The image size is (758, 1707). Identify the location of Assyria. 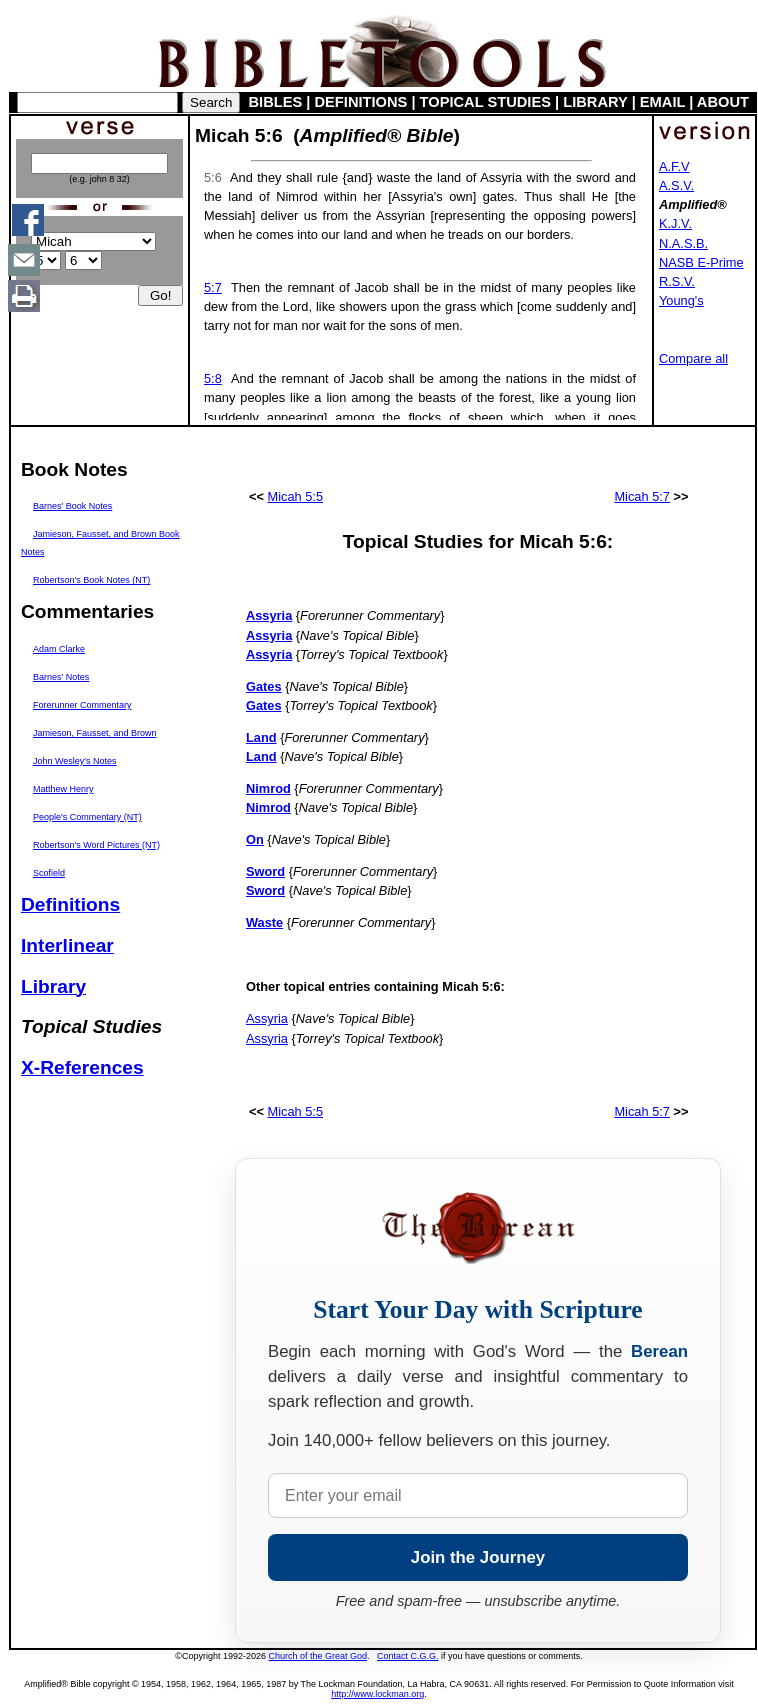
(267, 1018).